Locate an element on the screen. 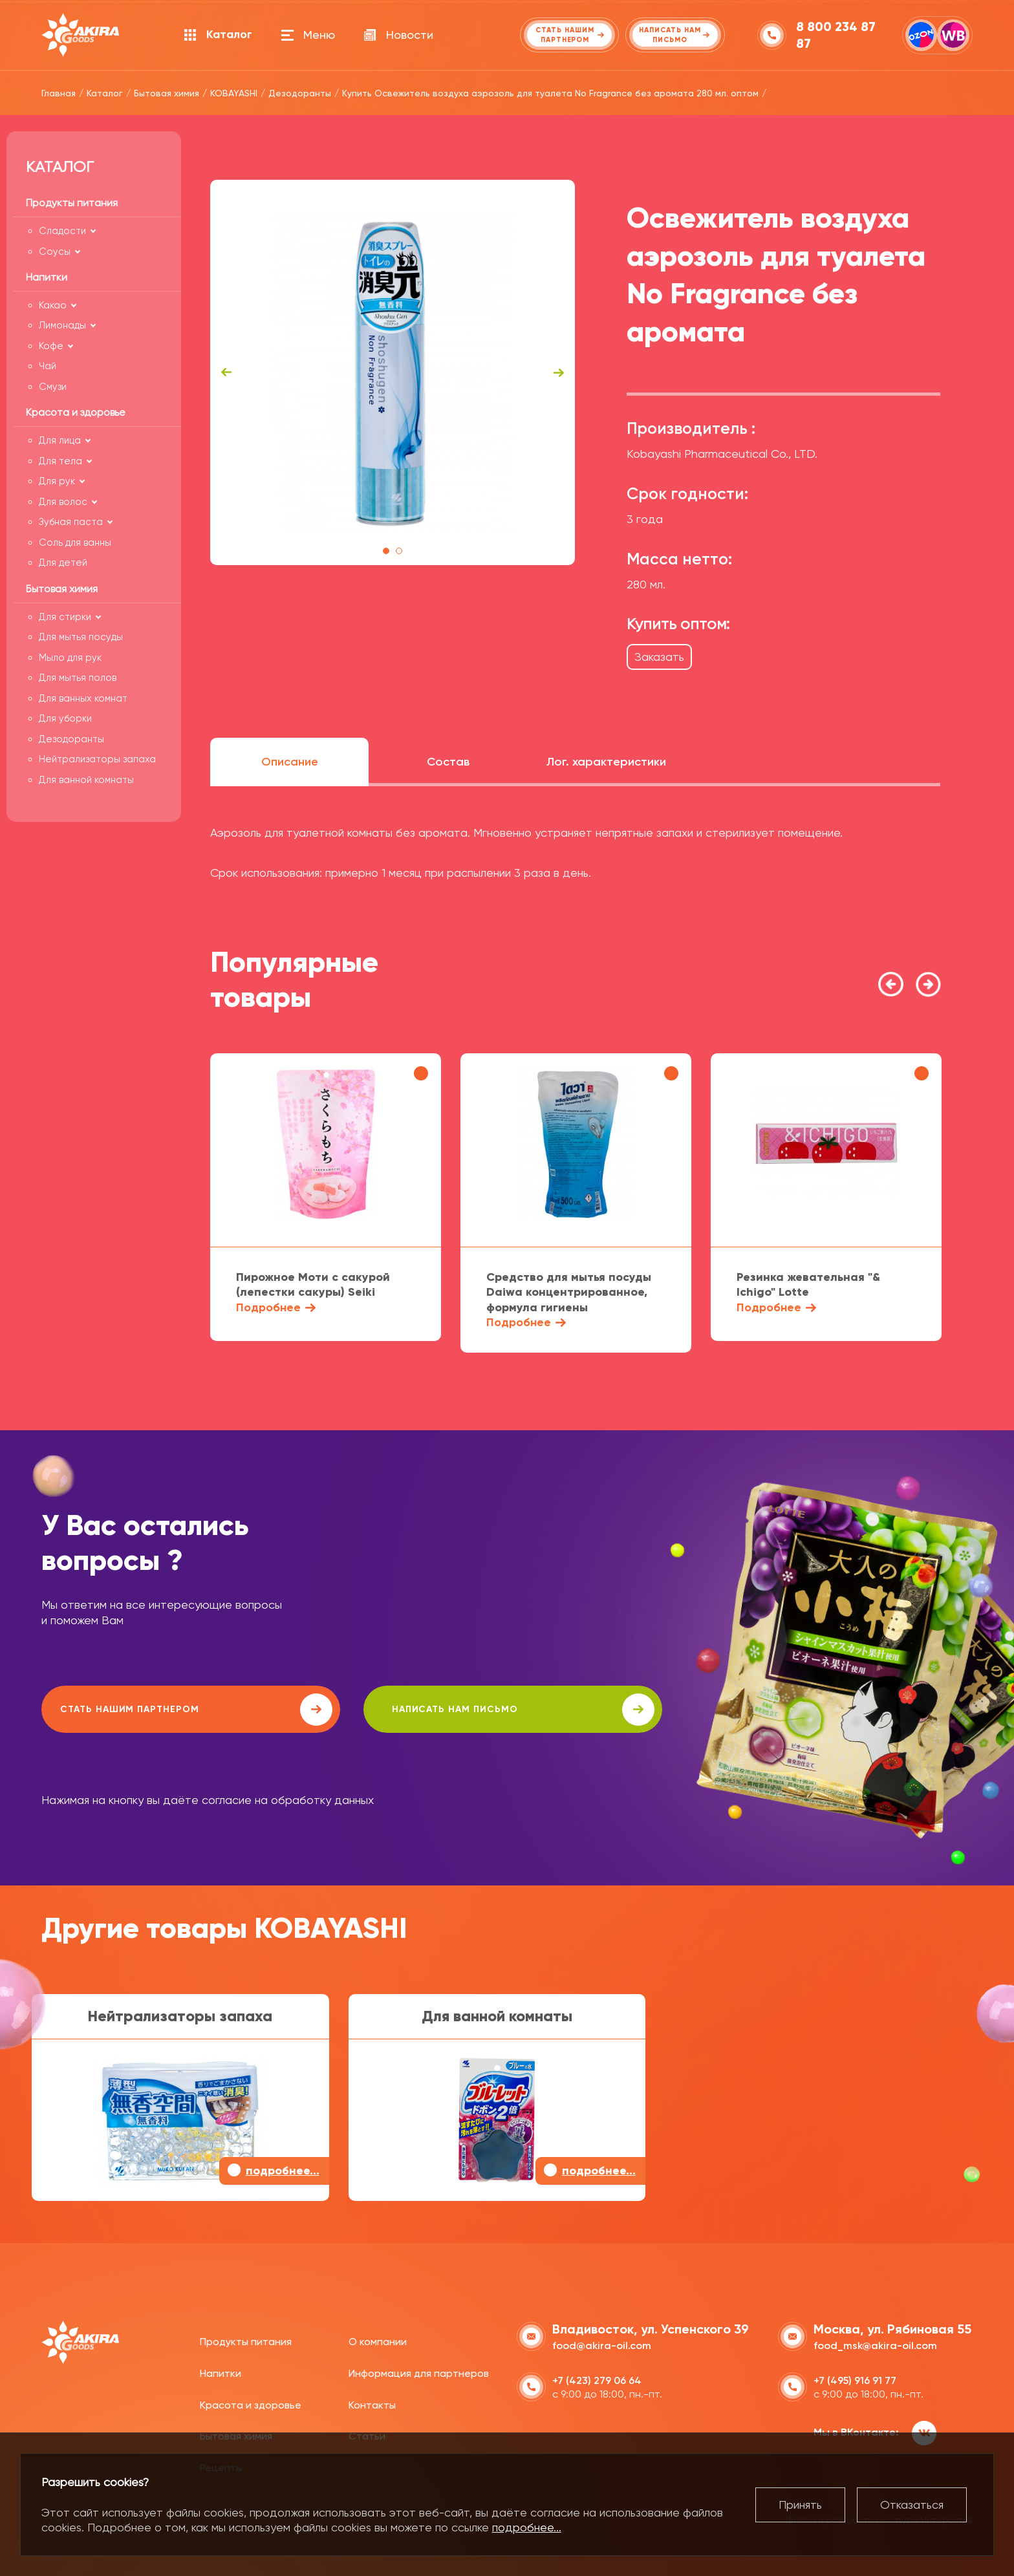 Image resolution: width=1014 pixels, height=2576 pixels. Для ванных комнат is located at coordinates (83, 698).